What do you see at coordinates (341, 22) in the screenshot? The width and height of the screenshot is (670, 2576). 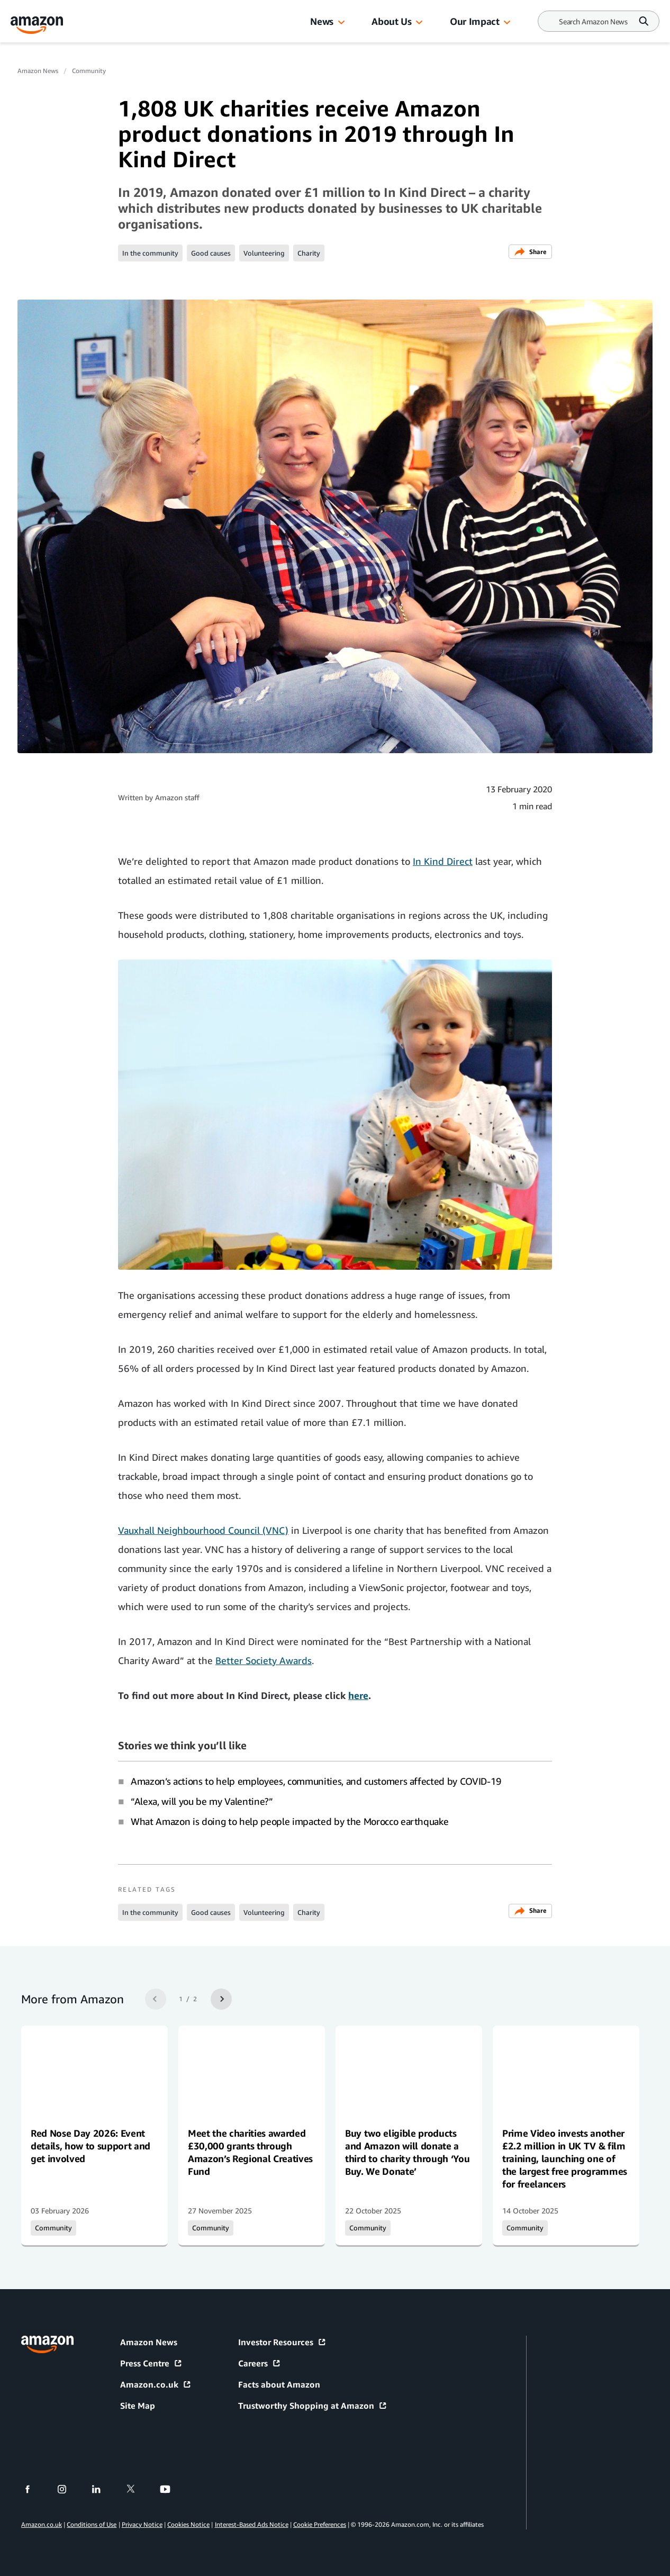 I see `[button]` at bounding box center [341, 22].